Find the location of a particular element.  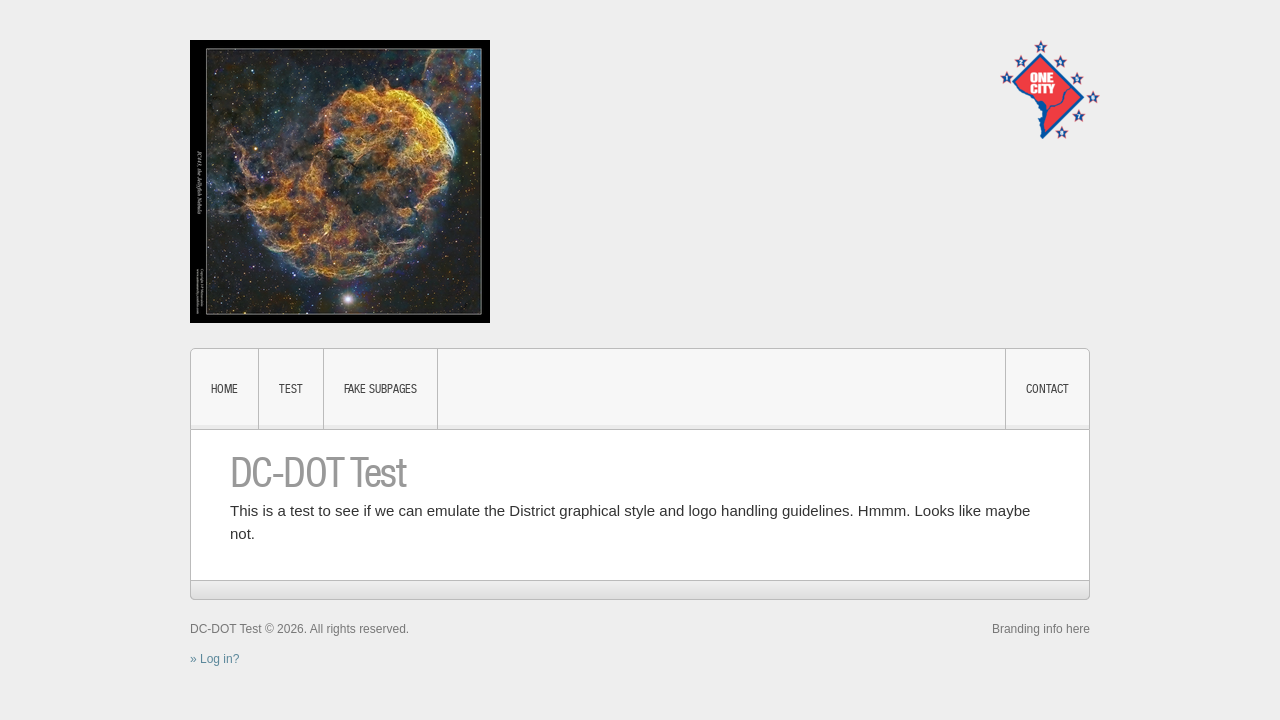

test is located at coordinates (291, 389).